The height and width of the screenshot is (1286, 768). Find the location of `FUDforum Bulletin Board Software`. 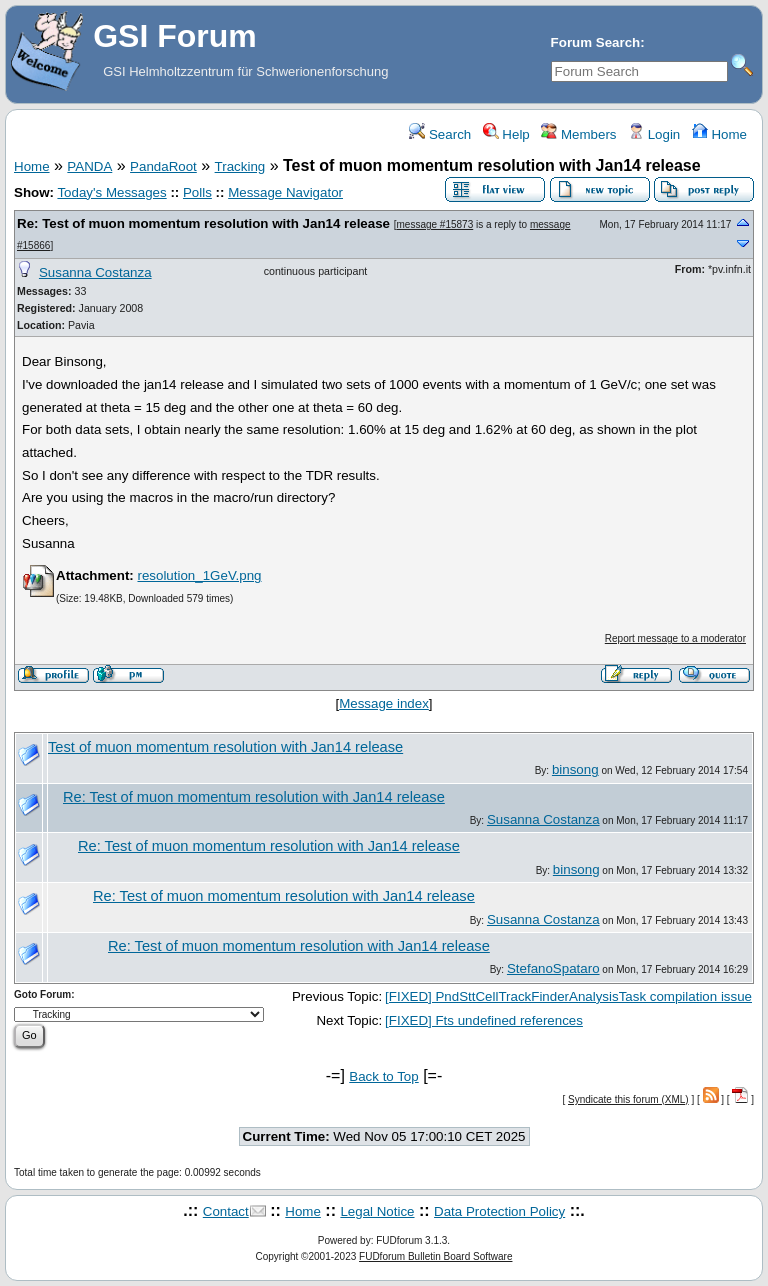

FUDforum Bulletin Board Software is located at coordinates (435, 1256).